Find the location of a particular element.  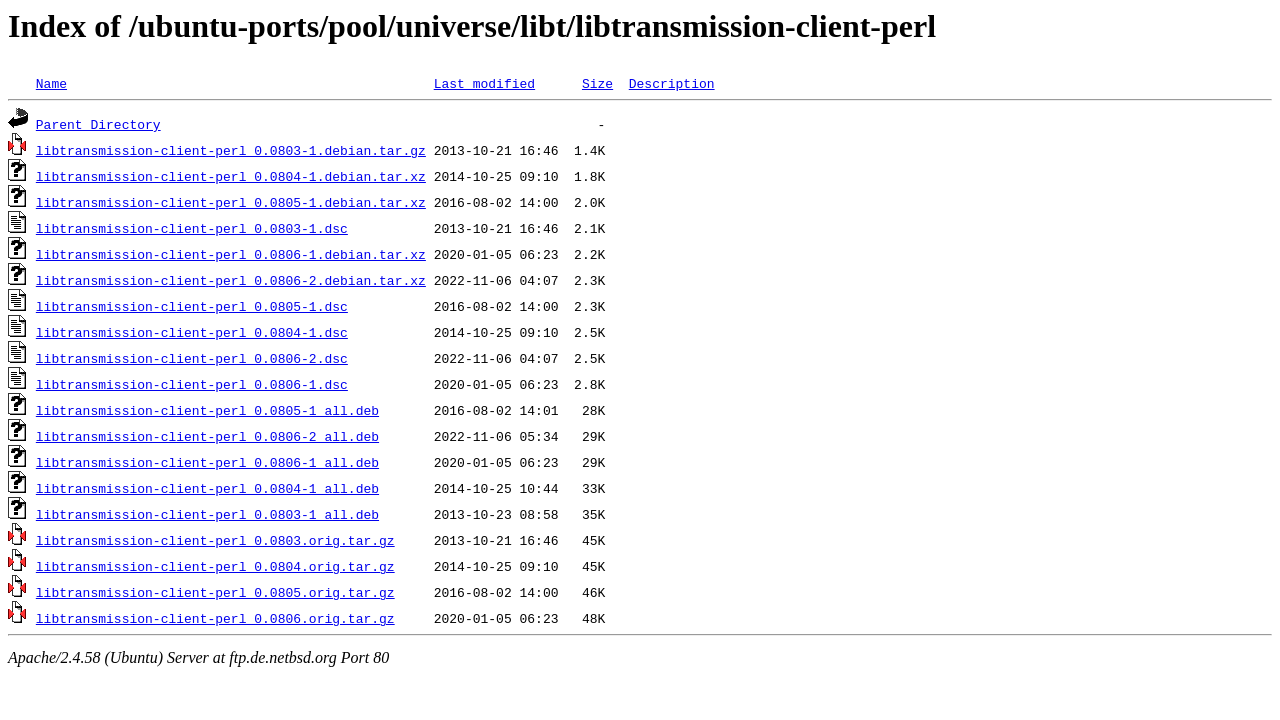

Name is located at coordinates (51, 83).